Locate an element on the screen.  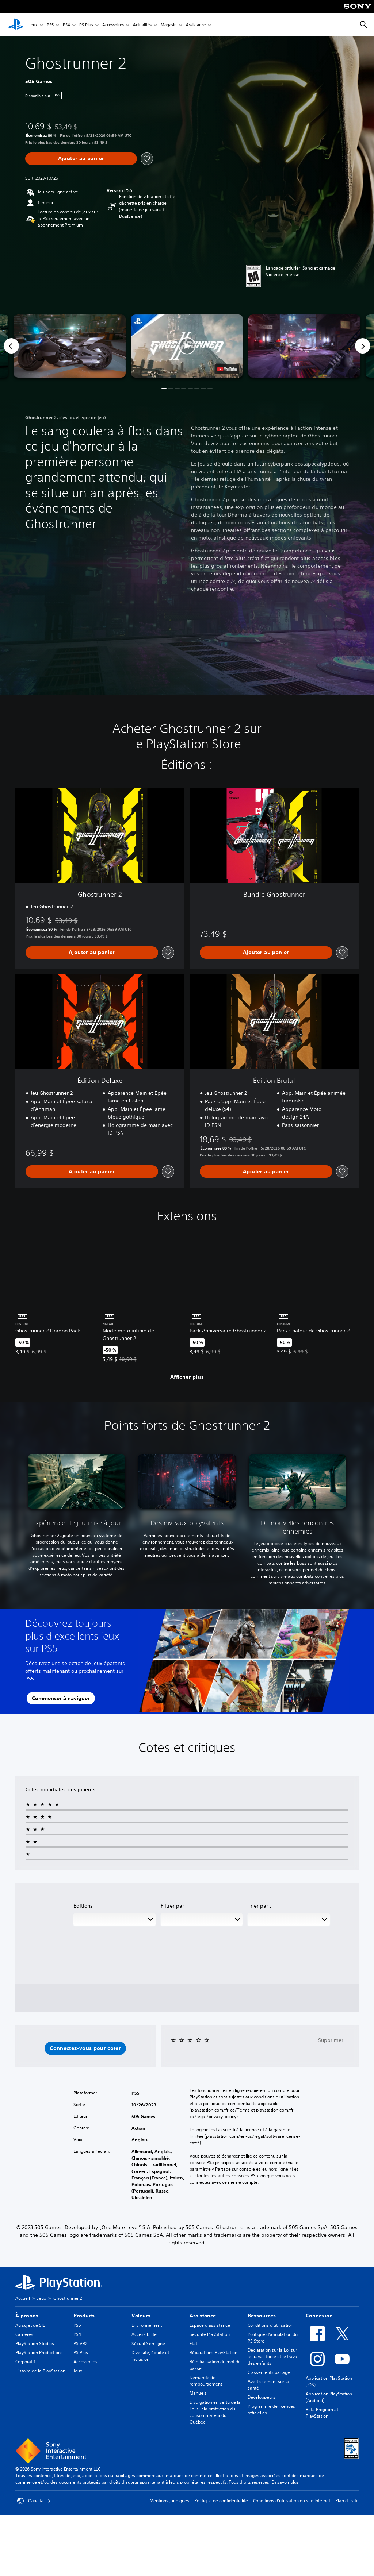
Accueil is located at coordinates (22, 2298).